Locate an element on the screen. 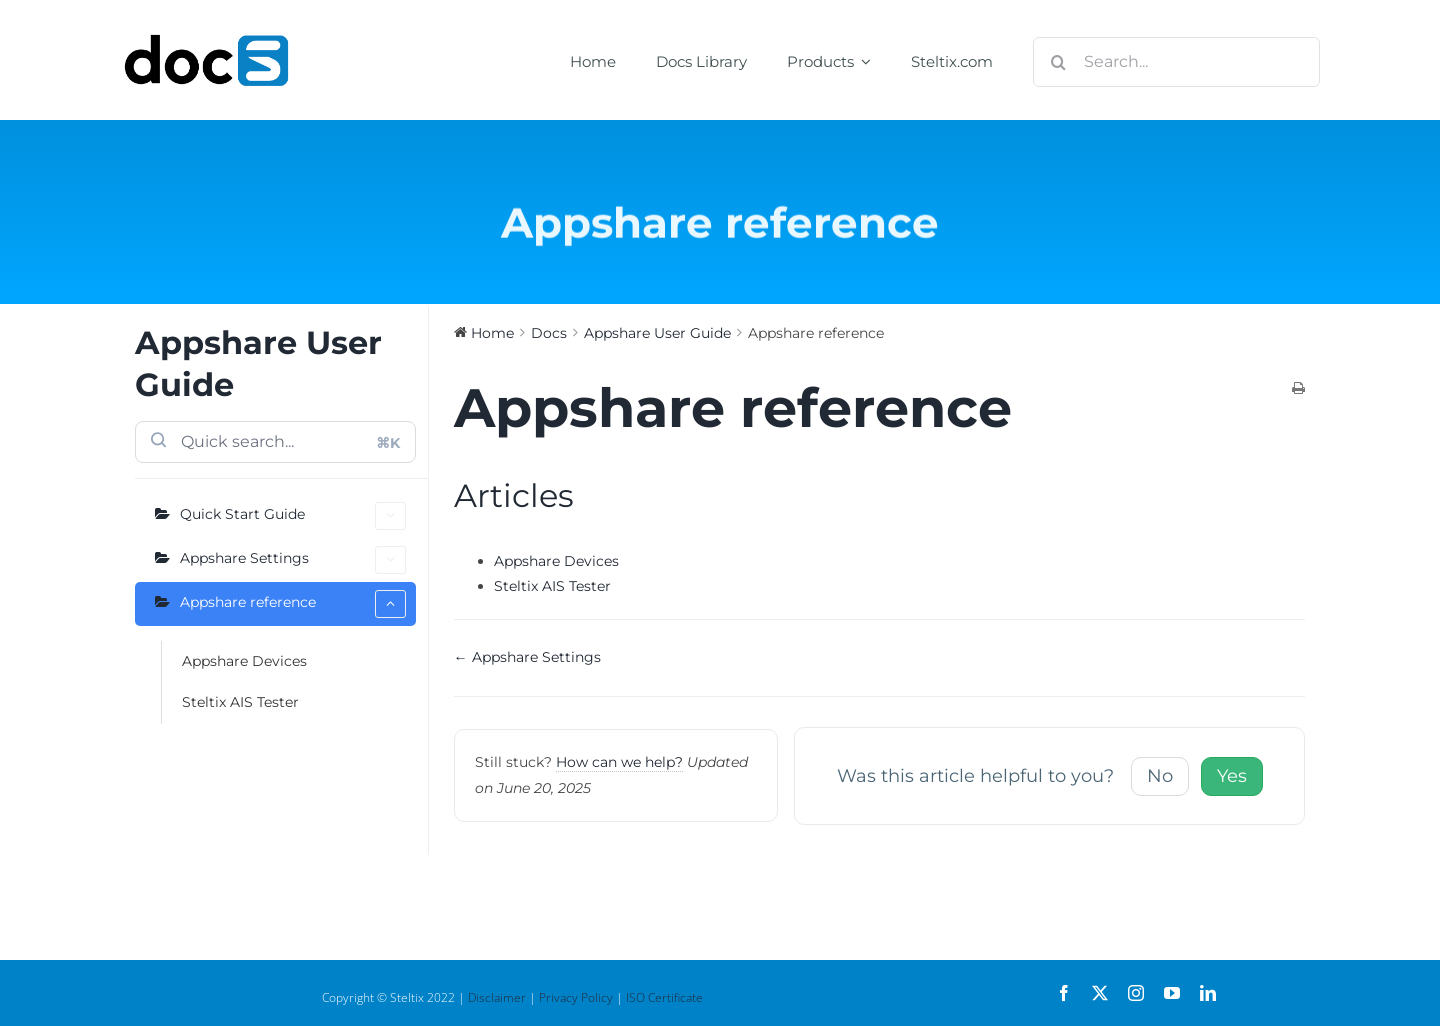 The image size is (1440, 1026). Steltix AIS Tester is located at coordinates (240, 702).